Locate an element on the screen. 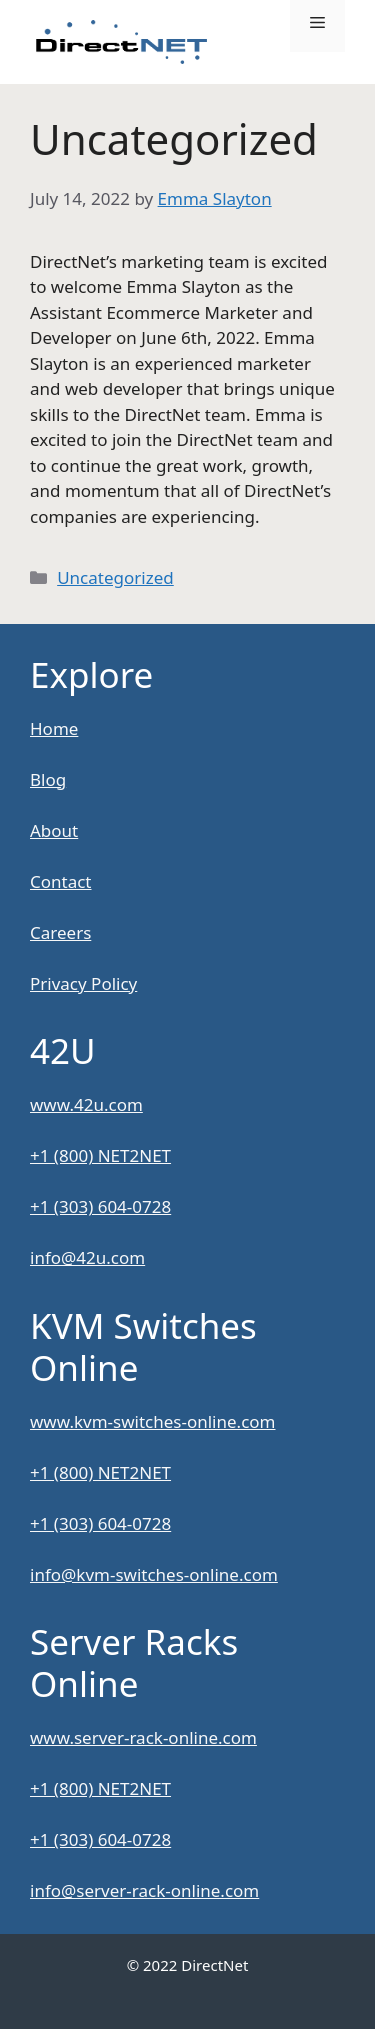 The width and height of the screenshot is (375, 2029). Home is located at coordinates (54, 728).